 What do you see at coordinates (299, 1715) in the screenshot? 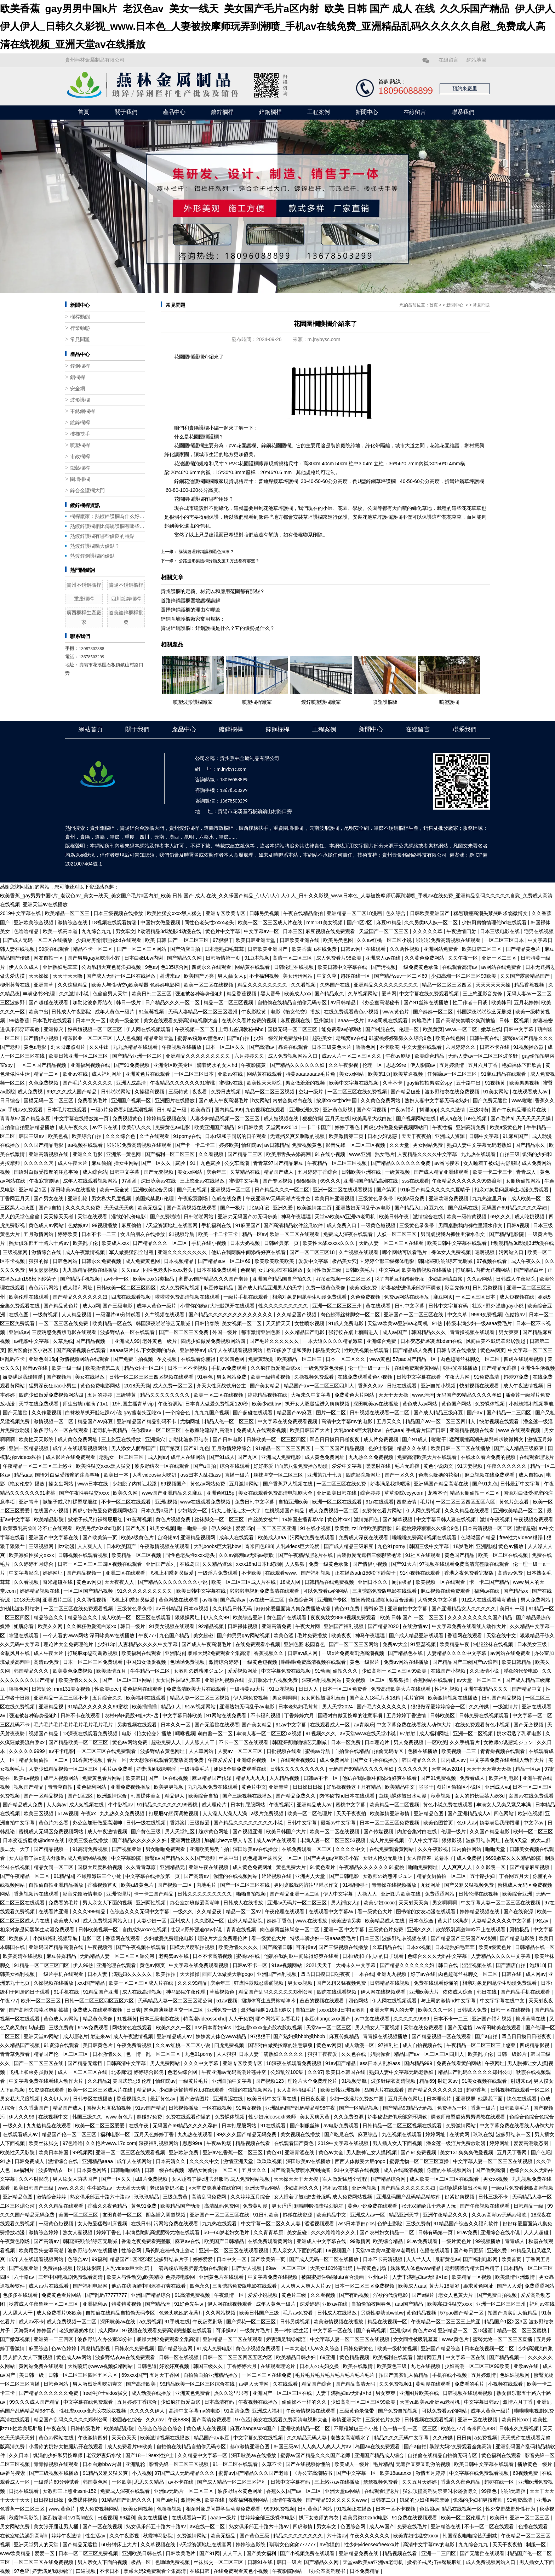
I see `丁香婷婷六月` at bounding box center [299, 1715].